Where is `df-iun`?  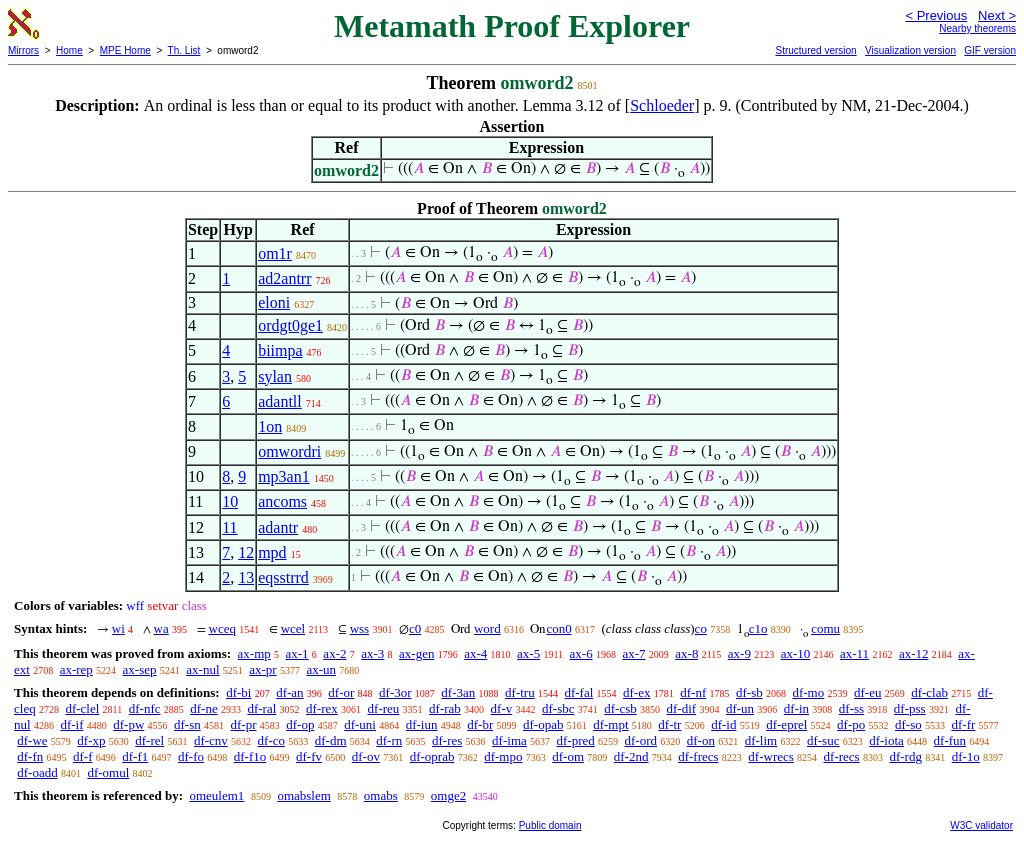
df-iun is located at coordinates (422, 724).